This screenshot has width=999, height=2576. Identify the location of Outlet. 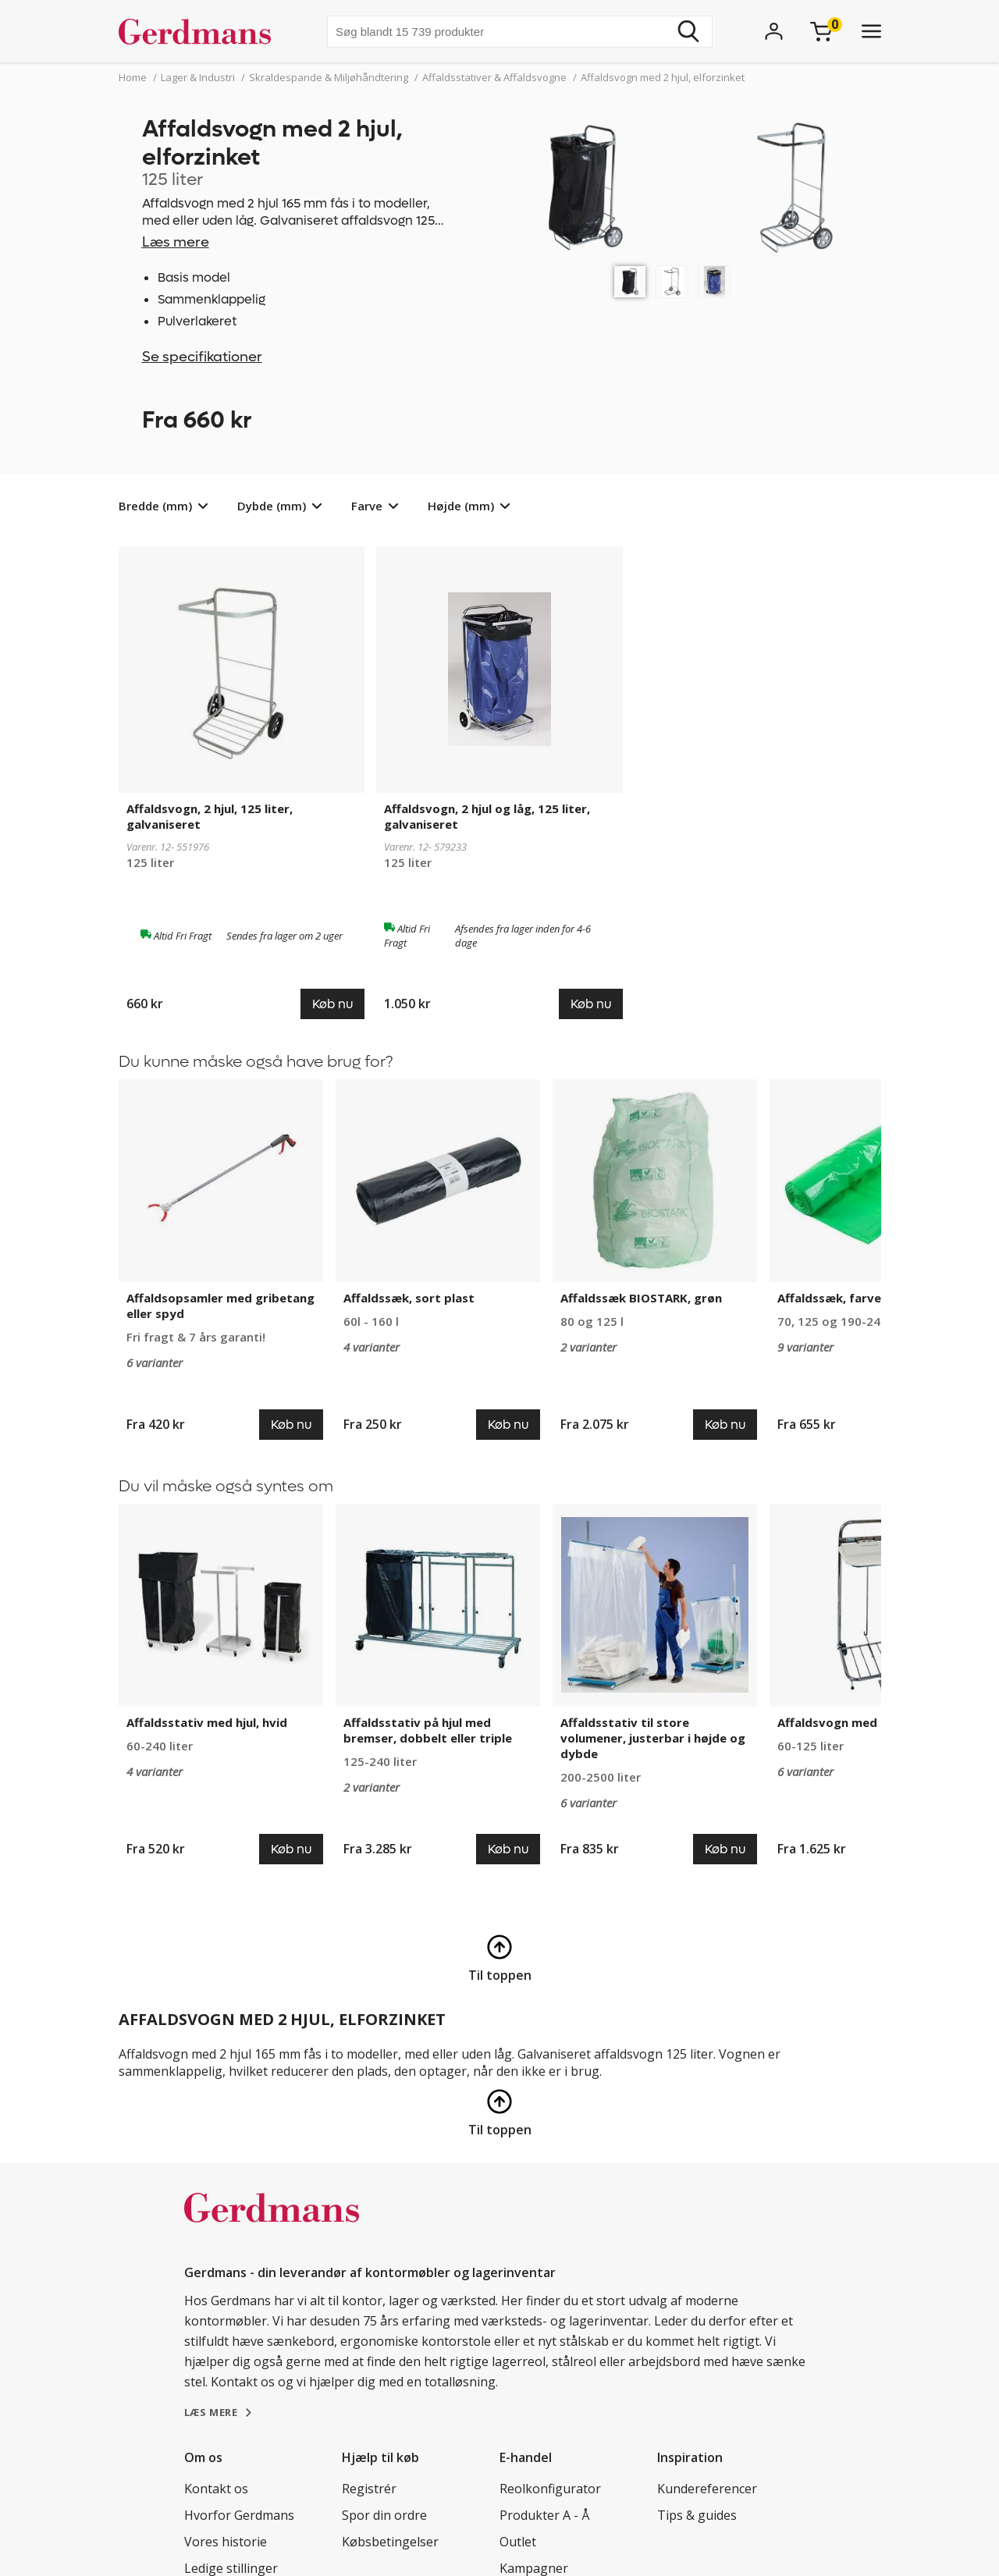
(518, 2541).